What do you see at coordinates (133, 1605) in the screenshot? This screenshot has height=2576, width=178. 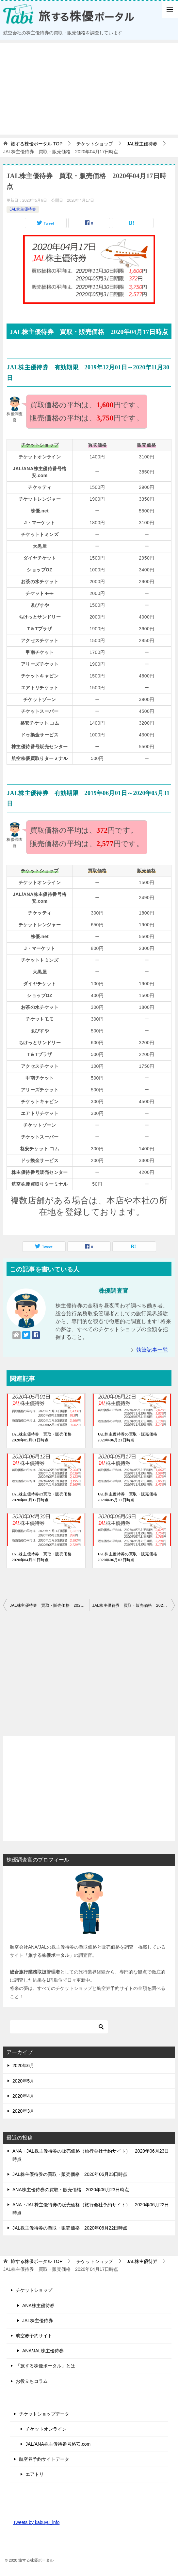 I see `JAL株主優待券 買取・販売価格 2020年04月18日時点` at bounding box center [133, 1605].